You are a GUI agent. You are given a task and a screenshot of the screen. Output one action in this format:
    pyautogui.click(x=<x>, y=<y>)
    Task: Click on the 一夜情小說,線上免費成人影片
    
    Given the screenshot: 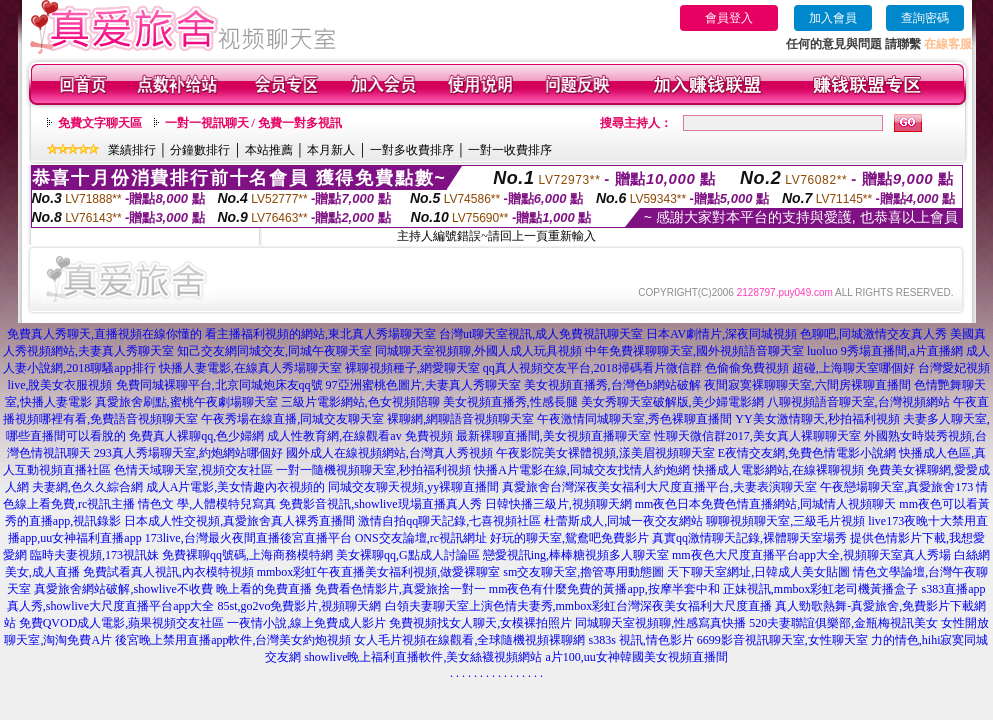 What is the action you would take?
    pyautogui.click(x=306, y=623)
    